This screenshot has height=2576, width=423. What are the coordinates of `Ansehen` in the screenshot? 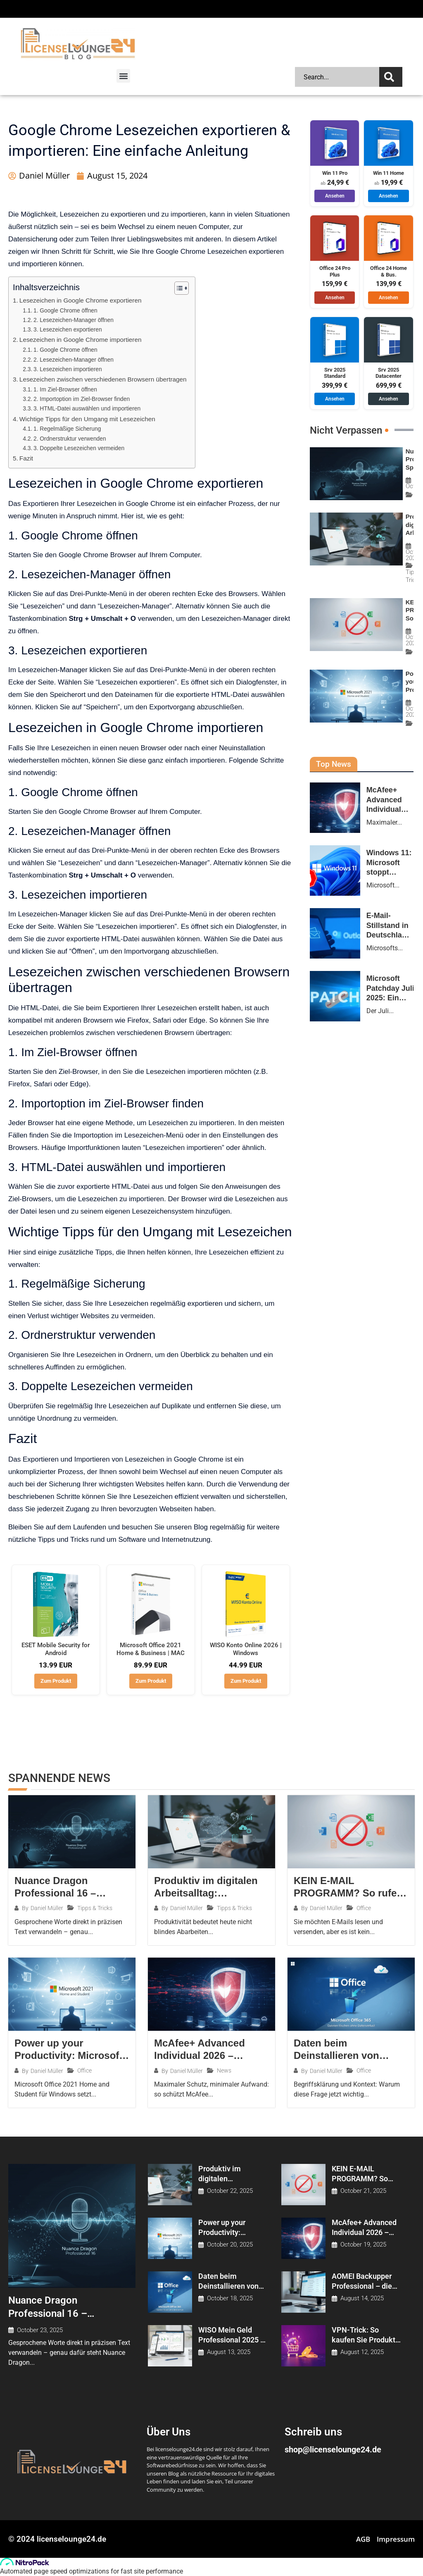 It's located at (335, 196).